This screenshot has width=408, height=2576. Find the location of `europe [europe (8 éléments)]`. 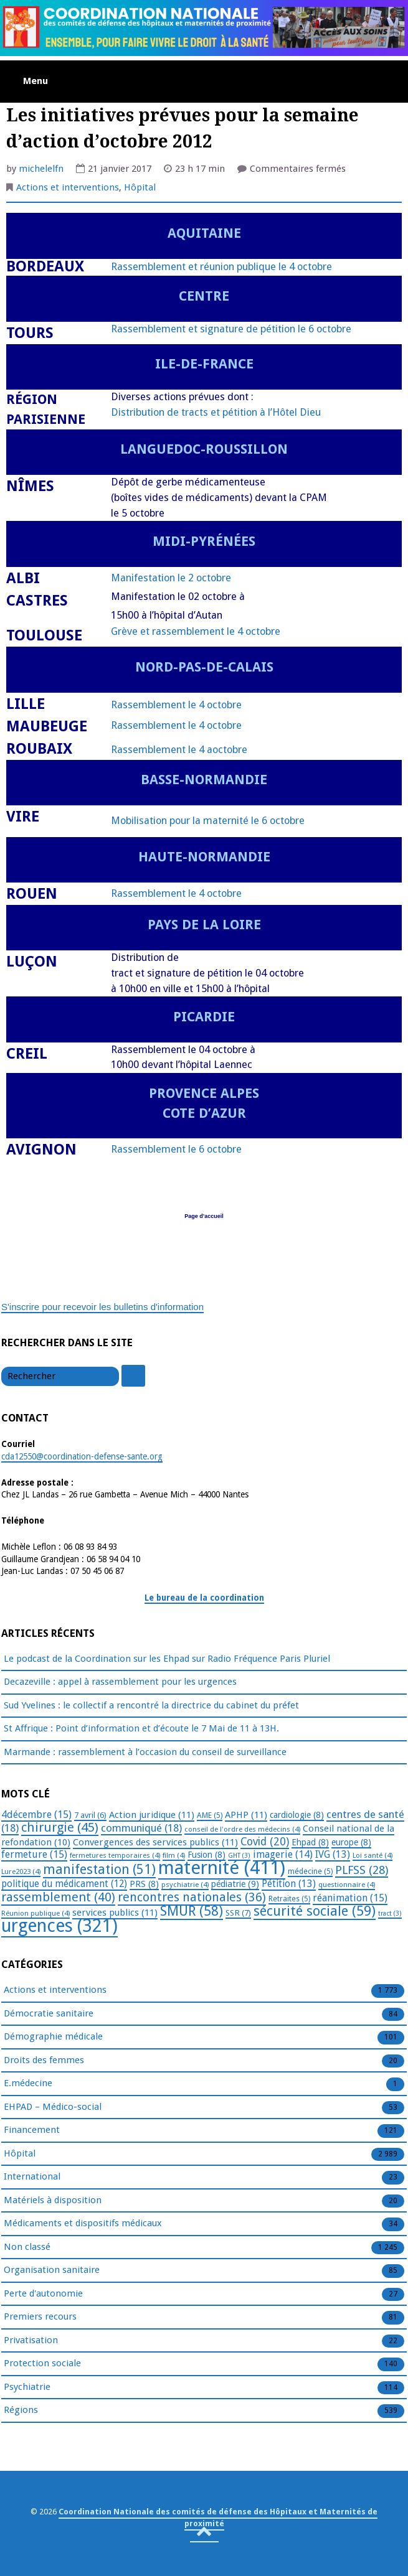

europe [europe (8 éléments)] is located at coordinates (351, 1842).